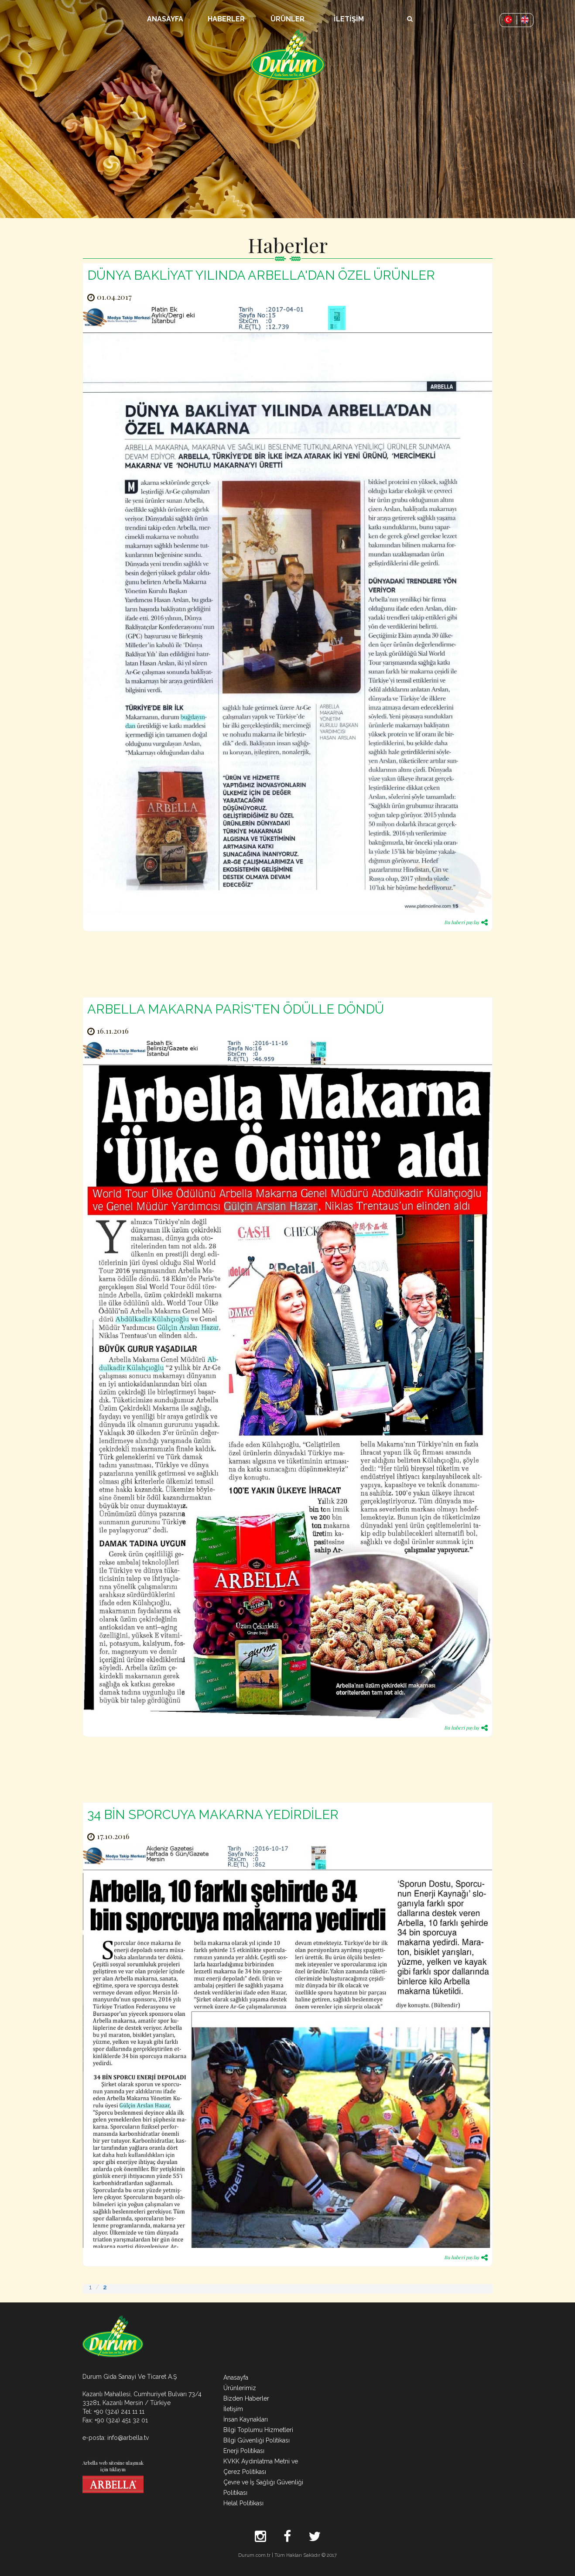 Image resolution: width=575 pixels, height=2576 pixels. I want to click on DÜNYA BAKLİYAT YILINDA ARBELLA'DAN ÖZEL ÜRÜNLER, so click(261, 275).